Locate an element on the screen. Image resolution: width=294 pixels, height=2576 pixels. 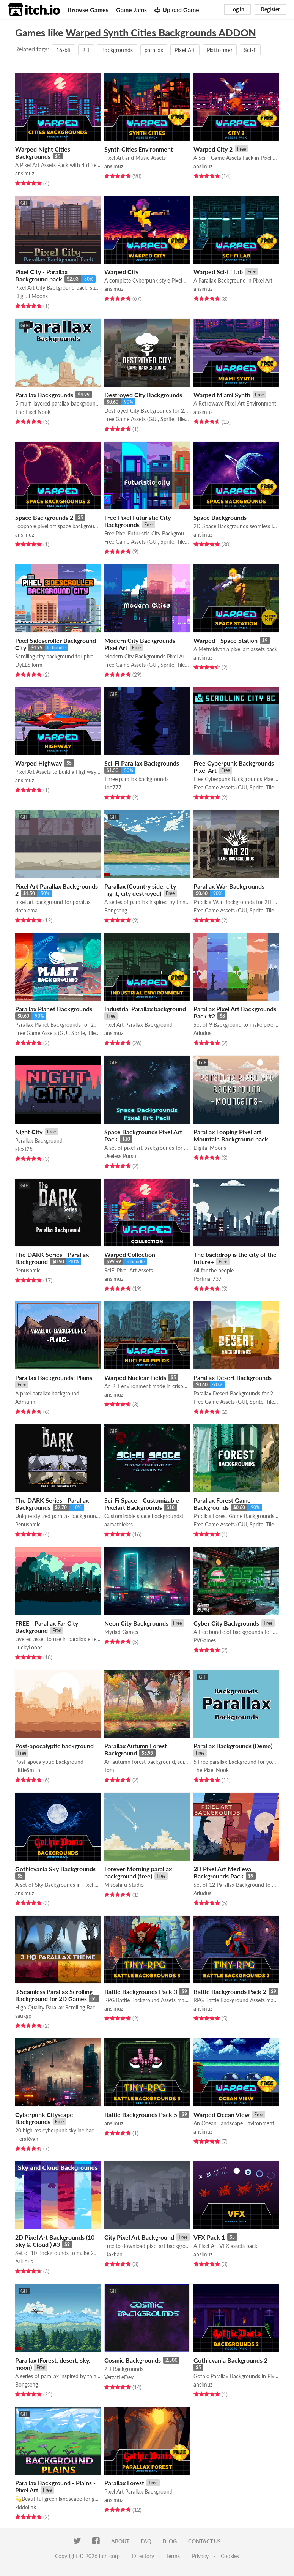
Parallax Looping Pixel art Mountain Background pack is located at coordinates (230, 1135).